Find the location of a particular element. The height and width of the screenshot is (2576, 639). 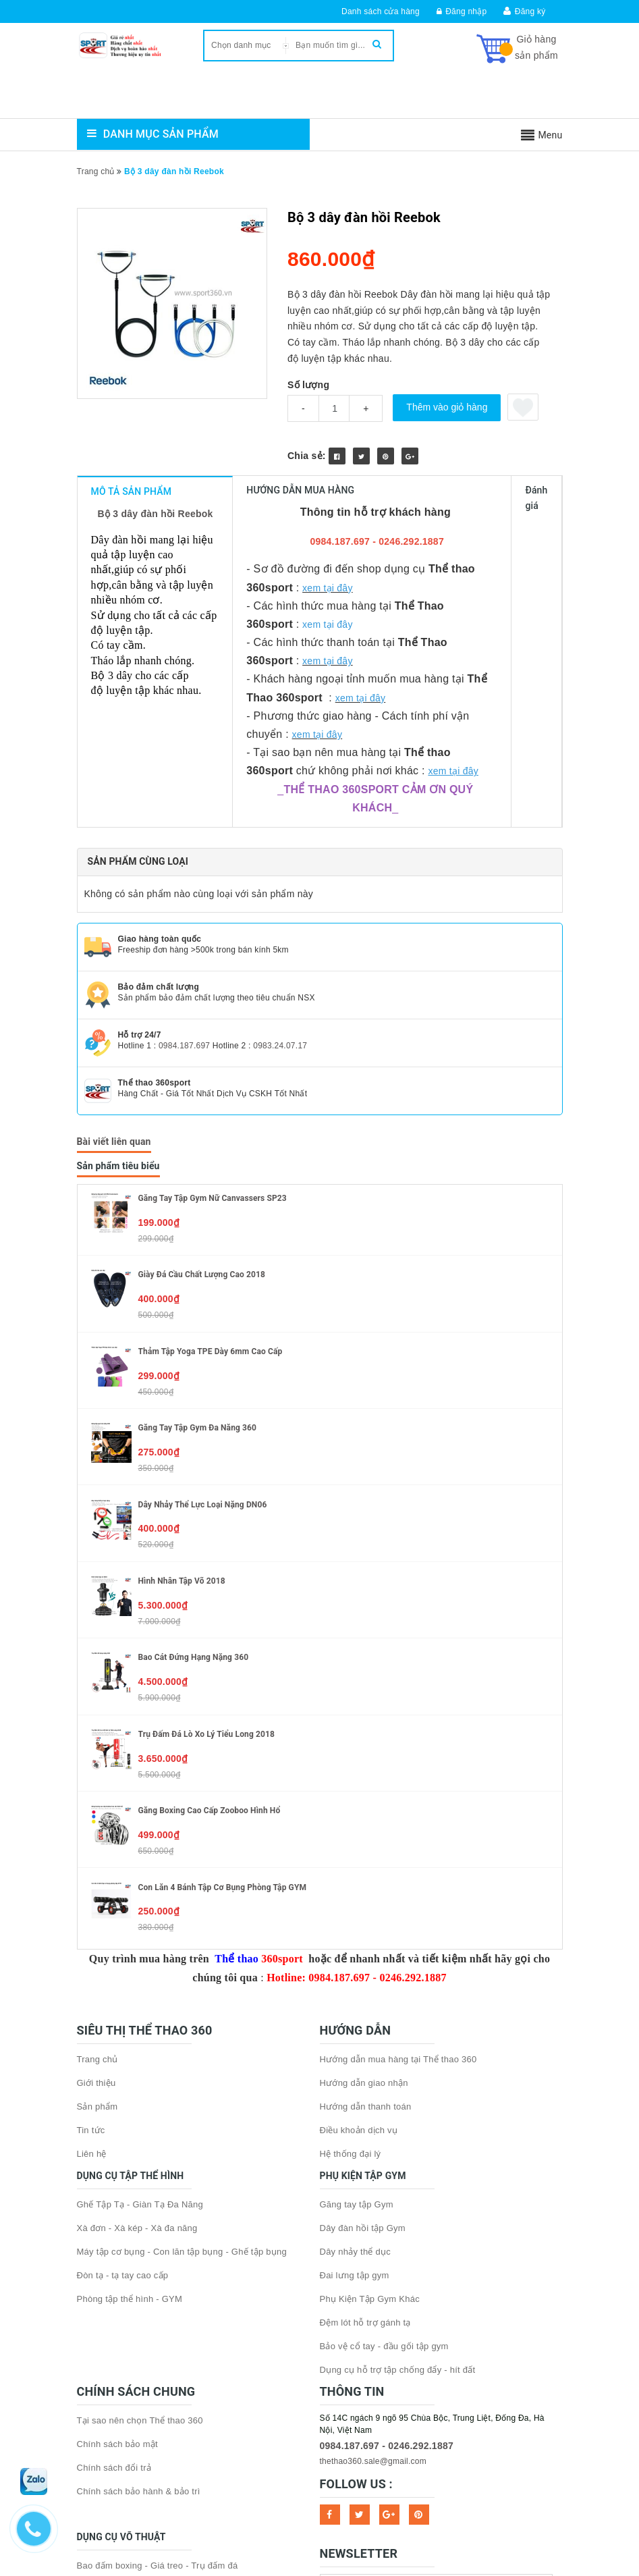

Phòng tập thể hình - GYM is located at coordinates (130, 2109).